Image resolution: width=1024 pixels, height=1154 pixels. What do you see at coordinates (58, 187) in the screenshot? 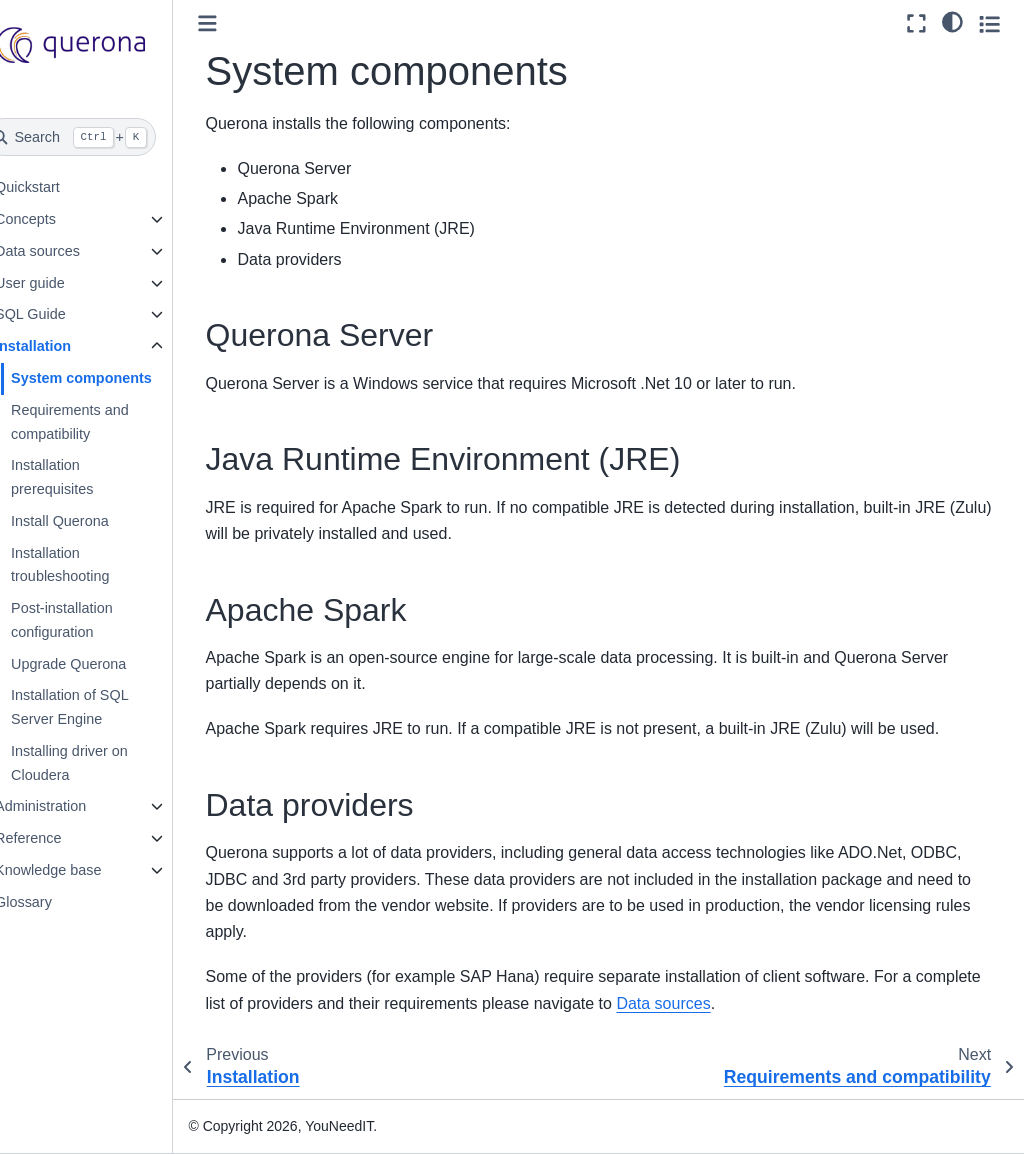
I see `Quickstart` at bounding box center [58, 187].